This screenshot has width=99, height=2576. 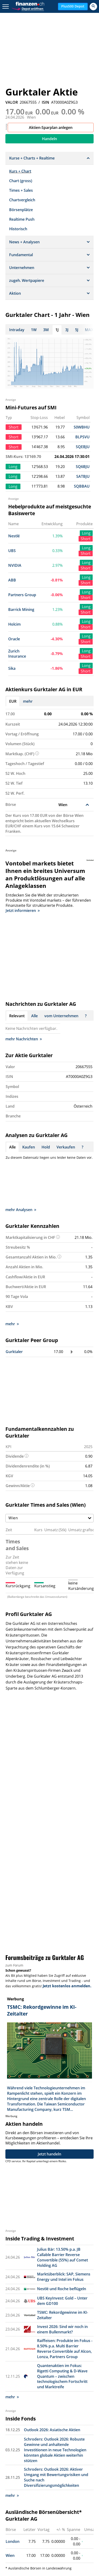 What do you see at coordinates (39, 2508) in the screenshot?
I see `S&P 500` at bounding box center [39, 2508].